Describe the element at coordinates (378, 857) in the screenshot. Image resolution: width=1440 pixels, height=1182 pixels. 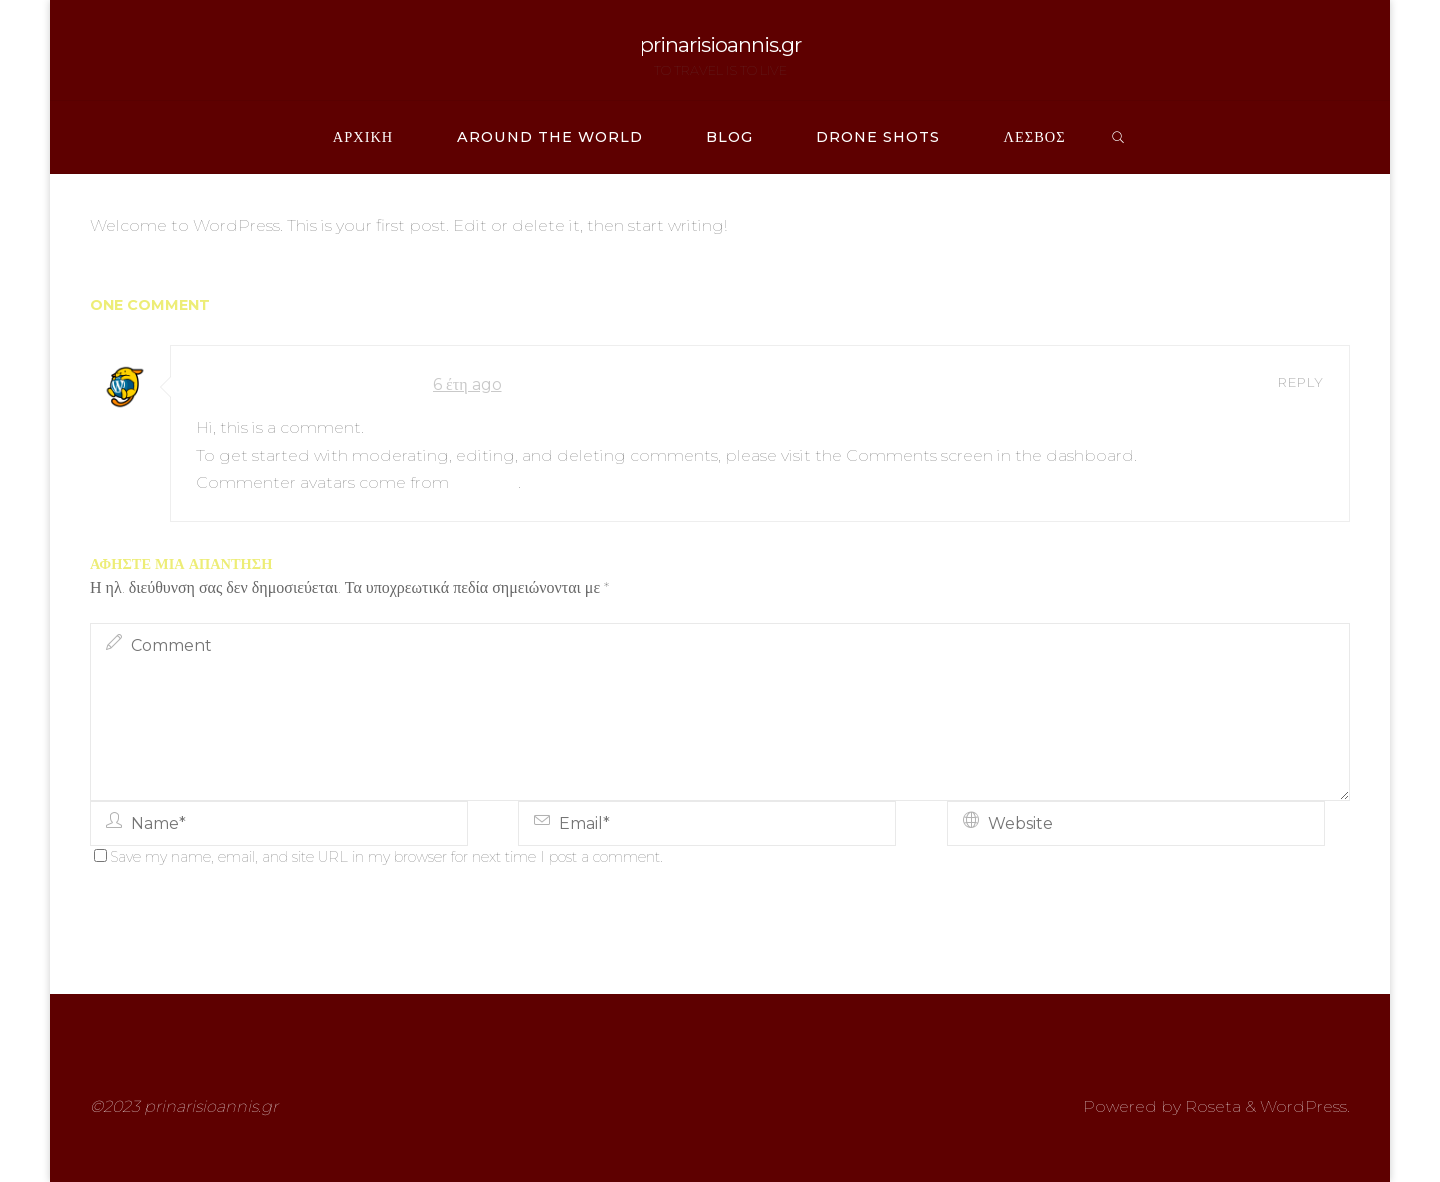
I see `Save my name, email, and site URL in my browser for next time I post a comment.` at that location.